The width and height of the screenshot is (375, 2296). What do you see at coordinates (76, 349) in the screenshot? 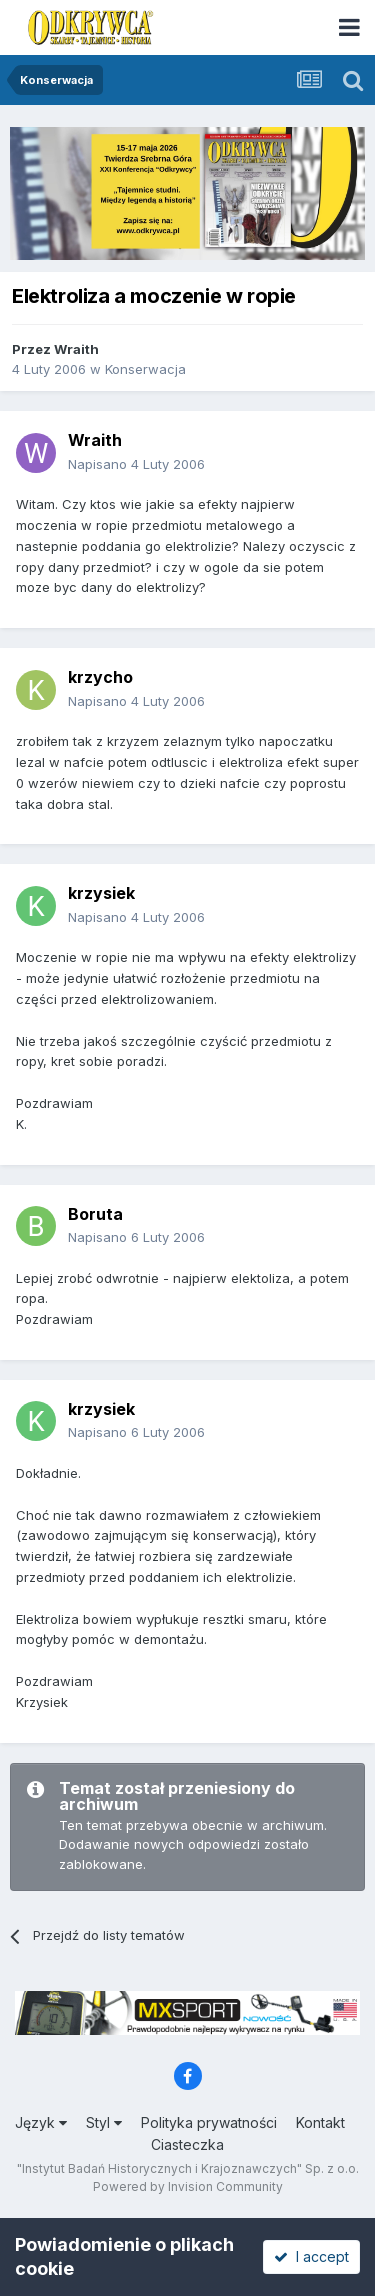
I see `Wraith` at bounding box center [76, 349].